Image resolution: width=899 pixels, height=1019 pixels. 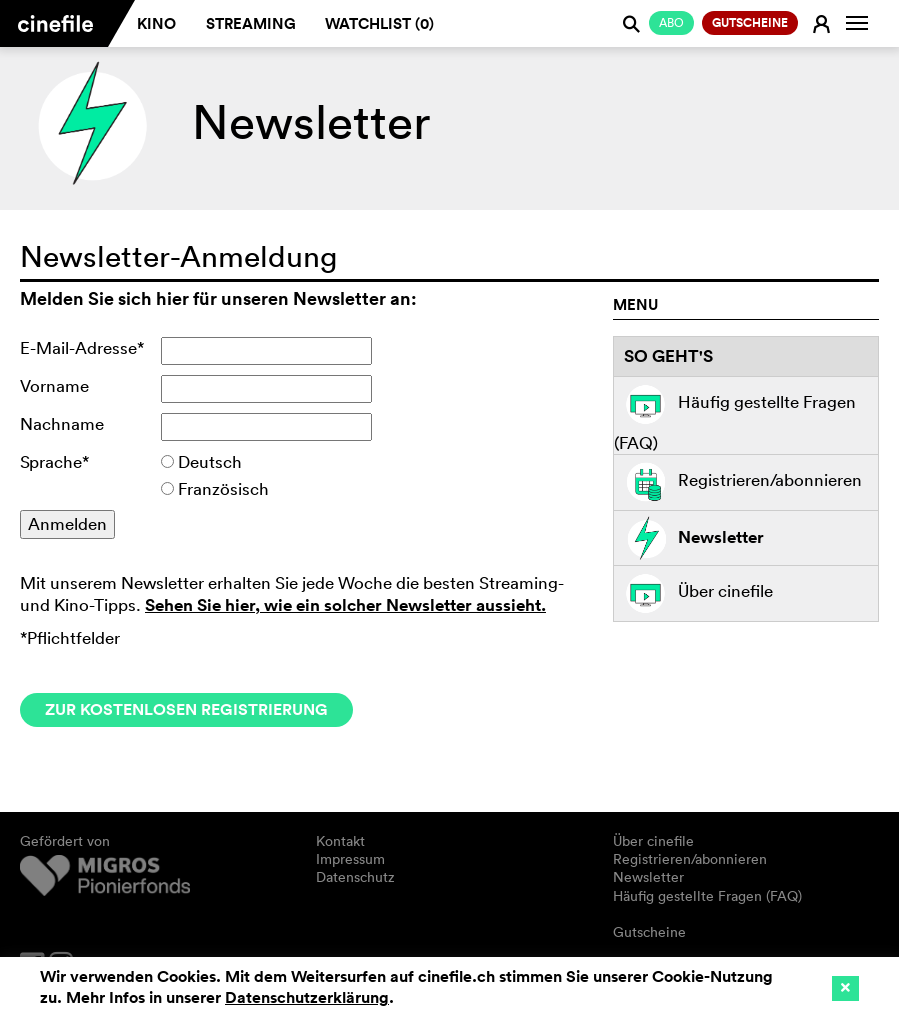 What do you see at coordinates (307, 997) in the screenshot?
I see `Datenschutzerklärung` at bounding box center [307, 997].